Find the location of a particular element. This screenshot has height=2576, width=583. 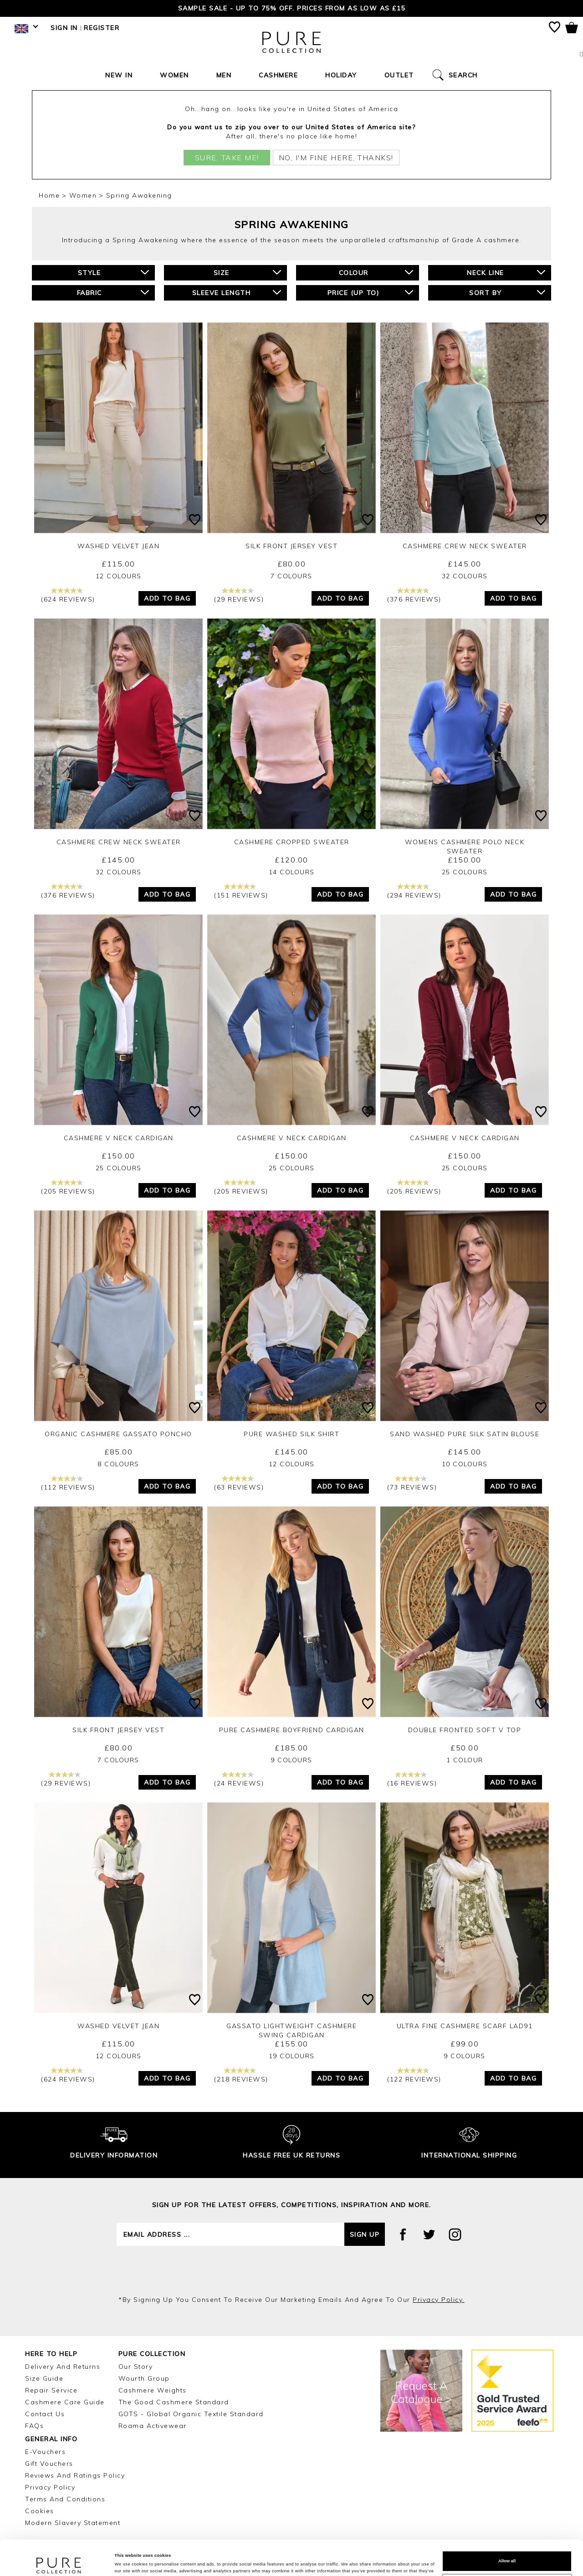

(112 reviews) is located at coordinates (68, 1483).